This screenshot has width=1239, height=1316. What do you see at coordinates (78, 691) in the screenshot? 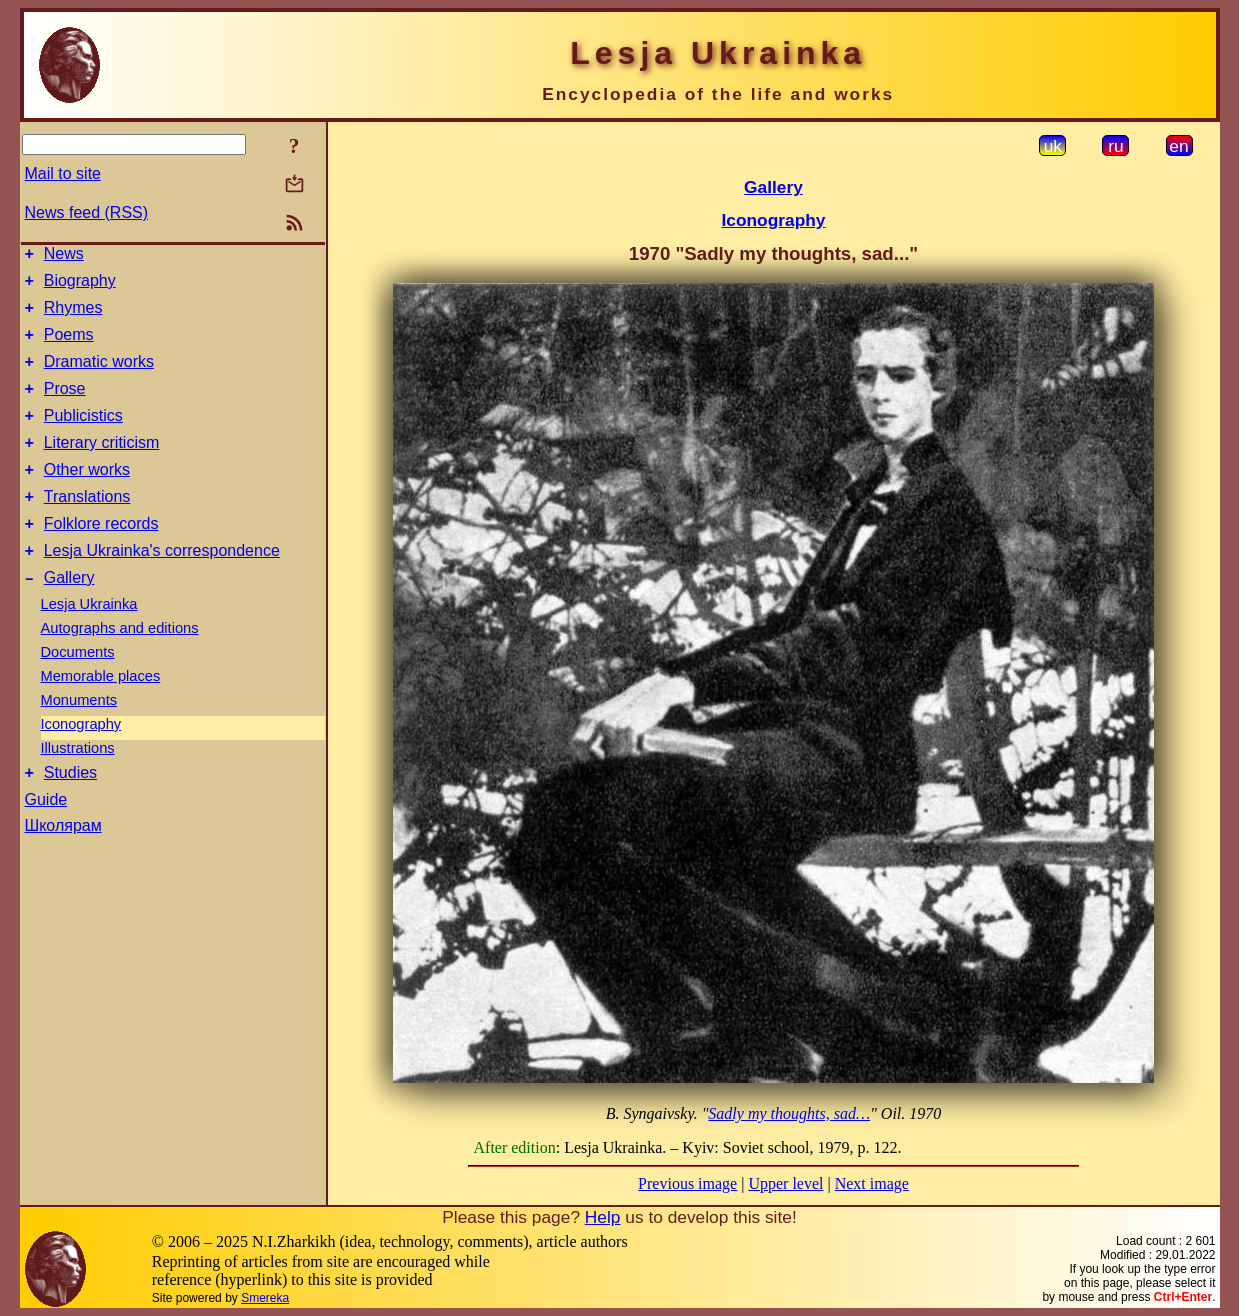
I see `Documents` at bounding box center [78, 691].